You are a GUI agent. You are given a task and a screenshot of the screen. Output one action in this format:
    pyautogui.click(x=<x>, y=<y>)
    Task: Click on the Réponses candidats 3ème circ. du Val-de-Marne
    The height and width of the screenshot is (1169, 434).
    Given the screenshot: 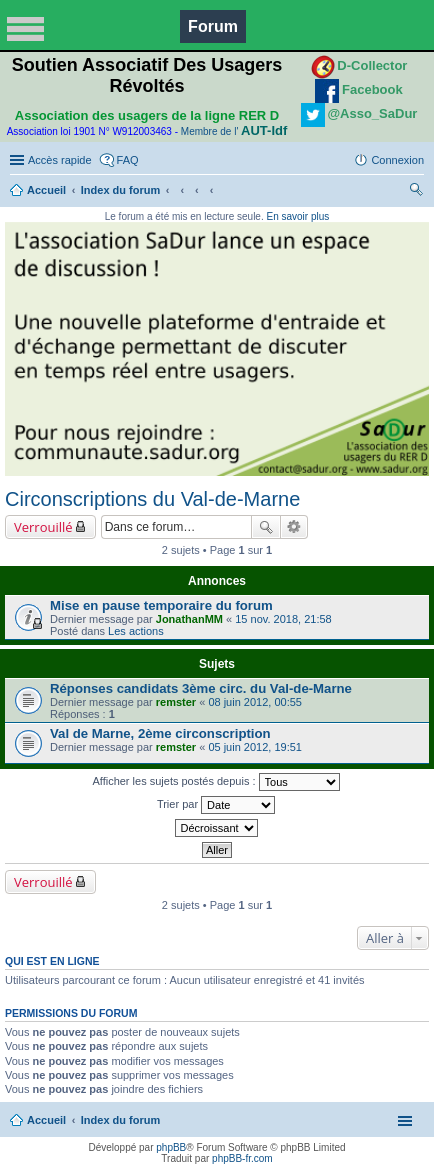 What is the action you would take?
    pyautogui.click(x=201, y=688)
    